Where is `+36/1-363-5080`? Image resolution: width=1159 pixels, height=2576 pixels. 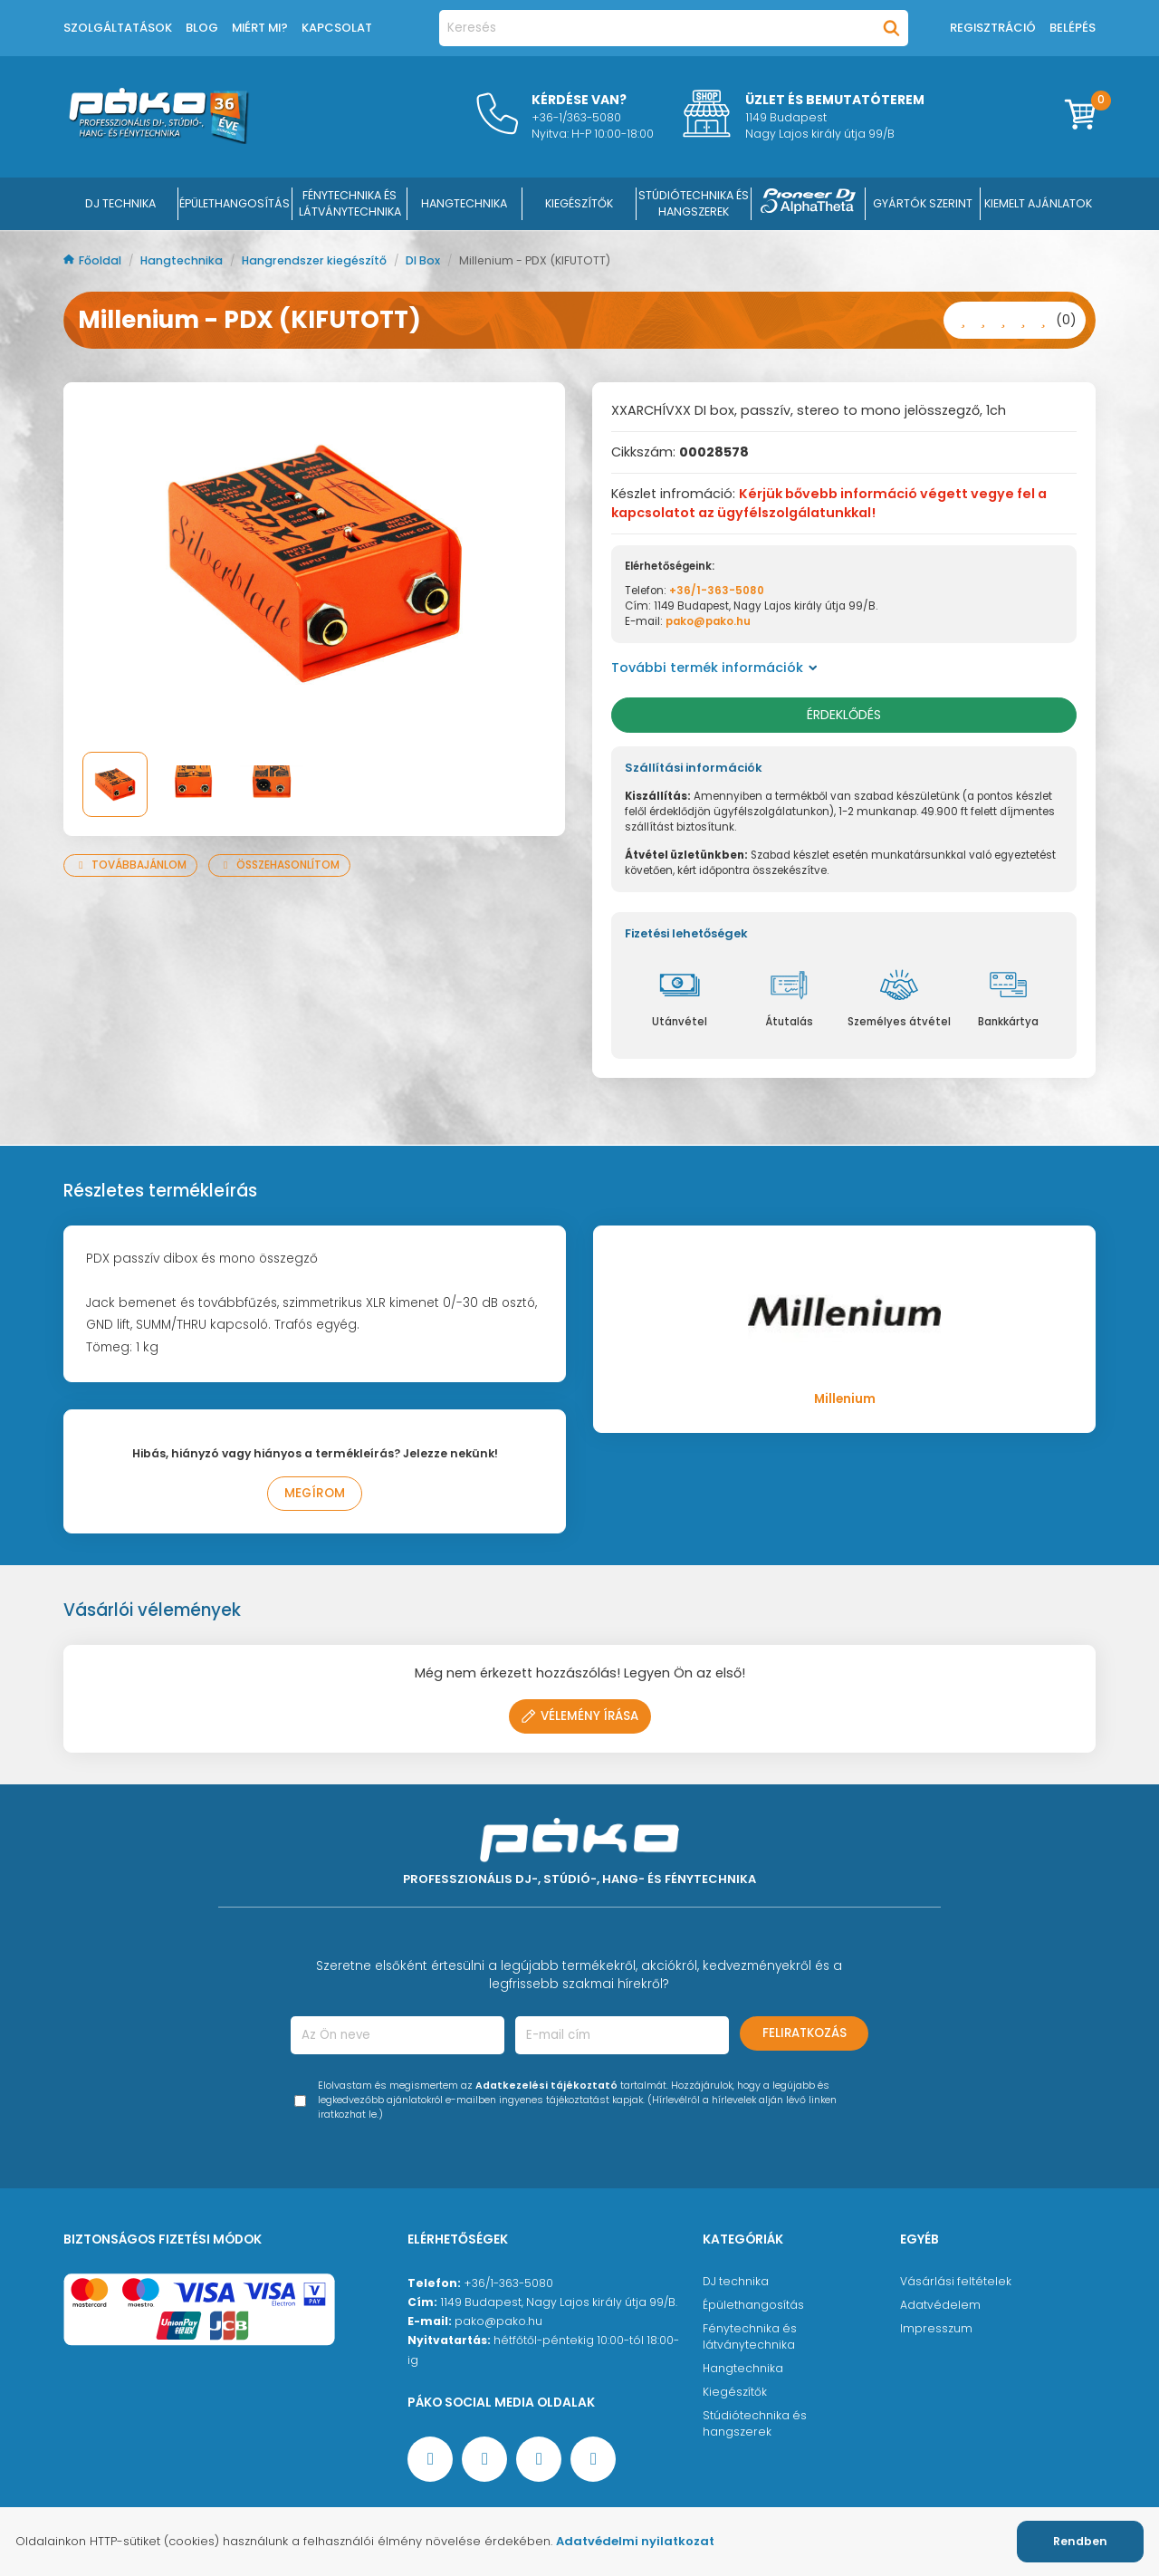
+36/1-363-5080 is located at coordinates (716, 590).